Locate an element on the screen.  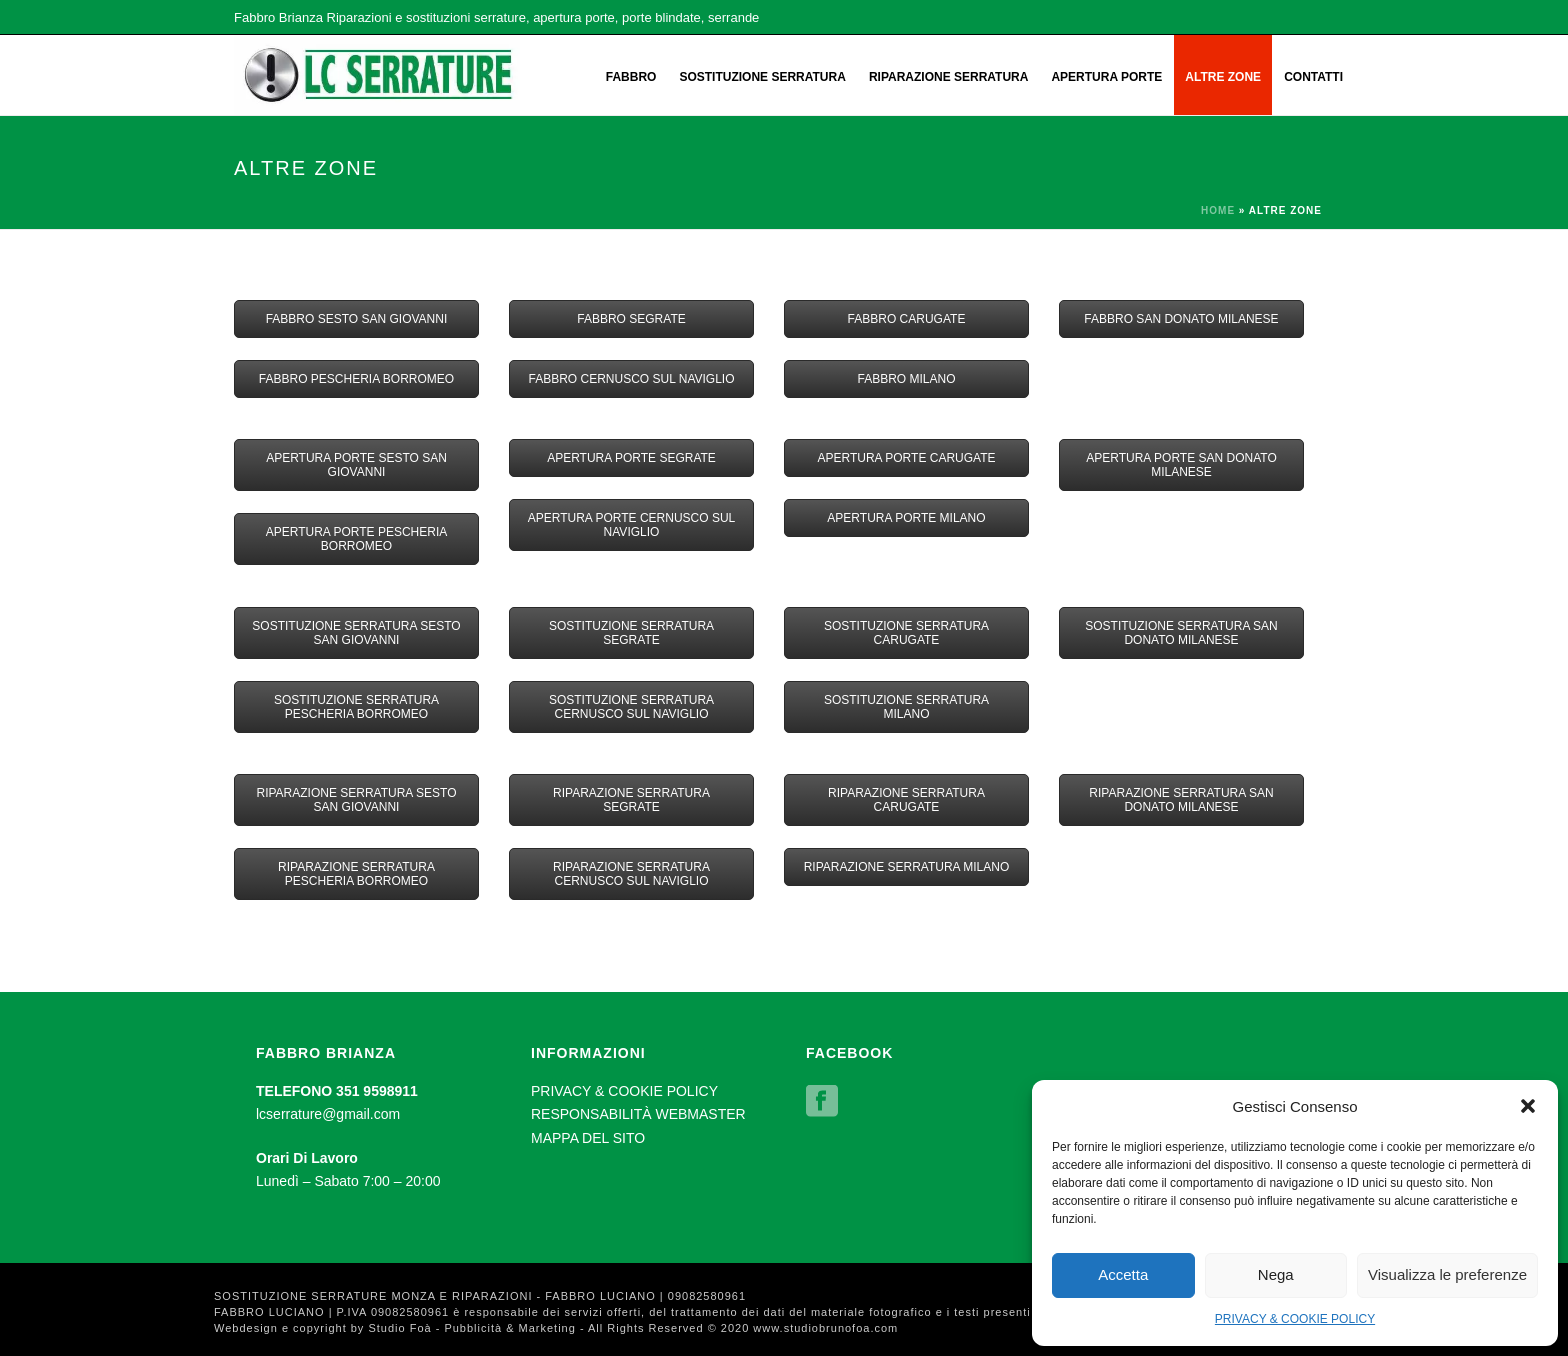
RIPARAZIONE SERRATURA SAN DONATO MILANESE is located at coordinates (1181, 800).